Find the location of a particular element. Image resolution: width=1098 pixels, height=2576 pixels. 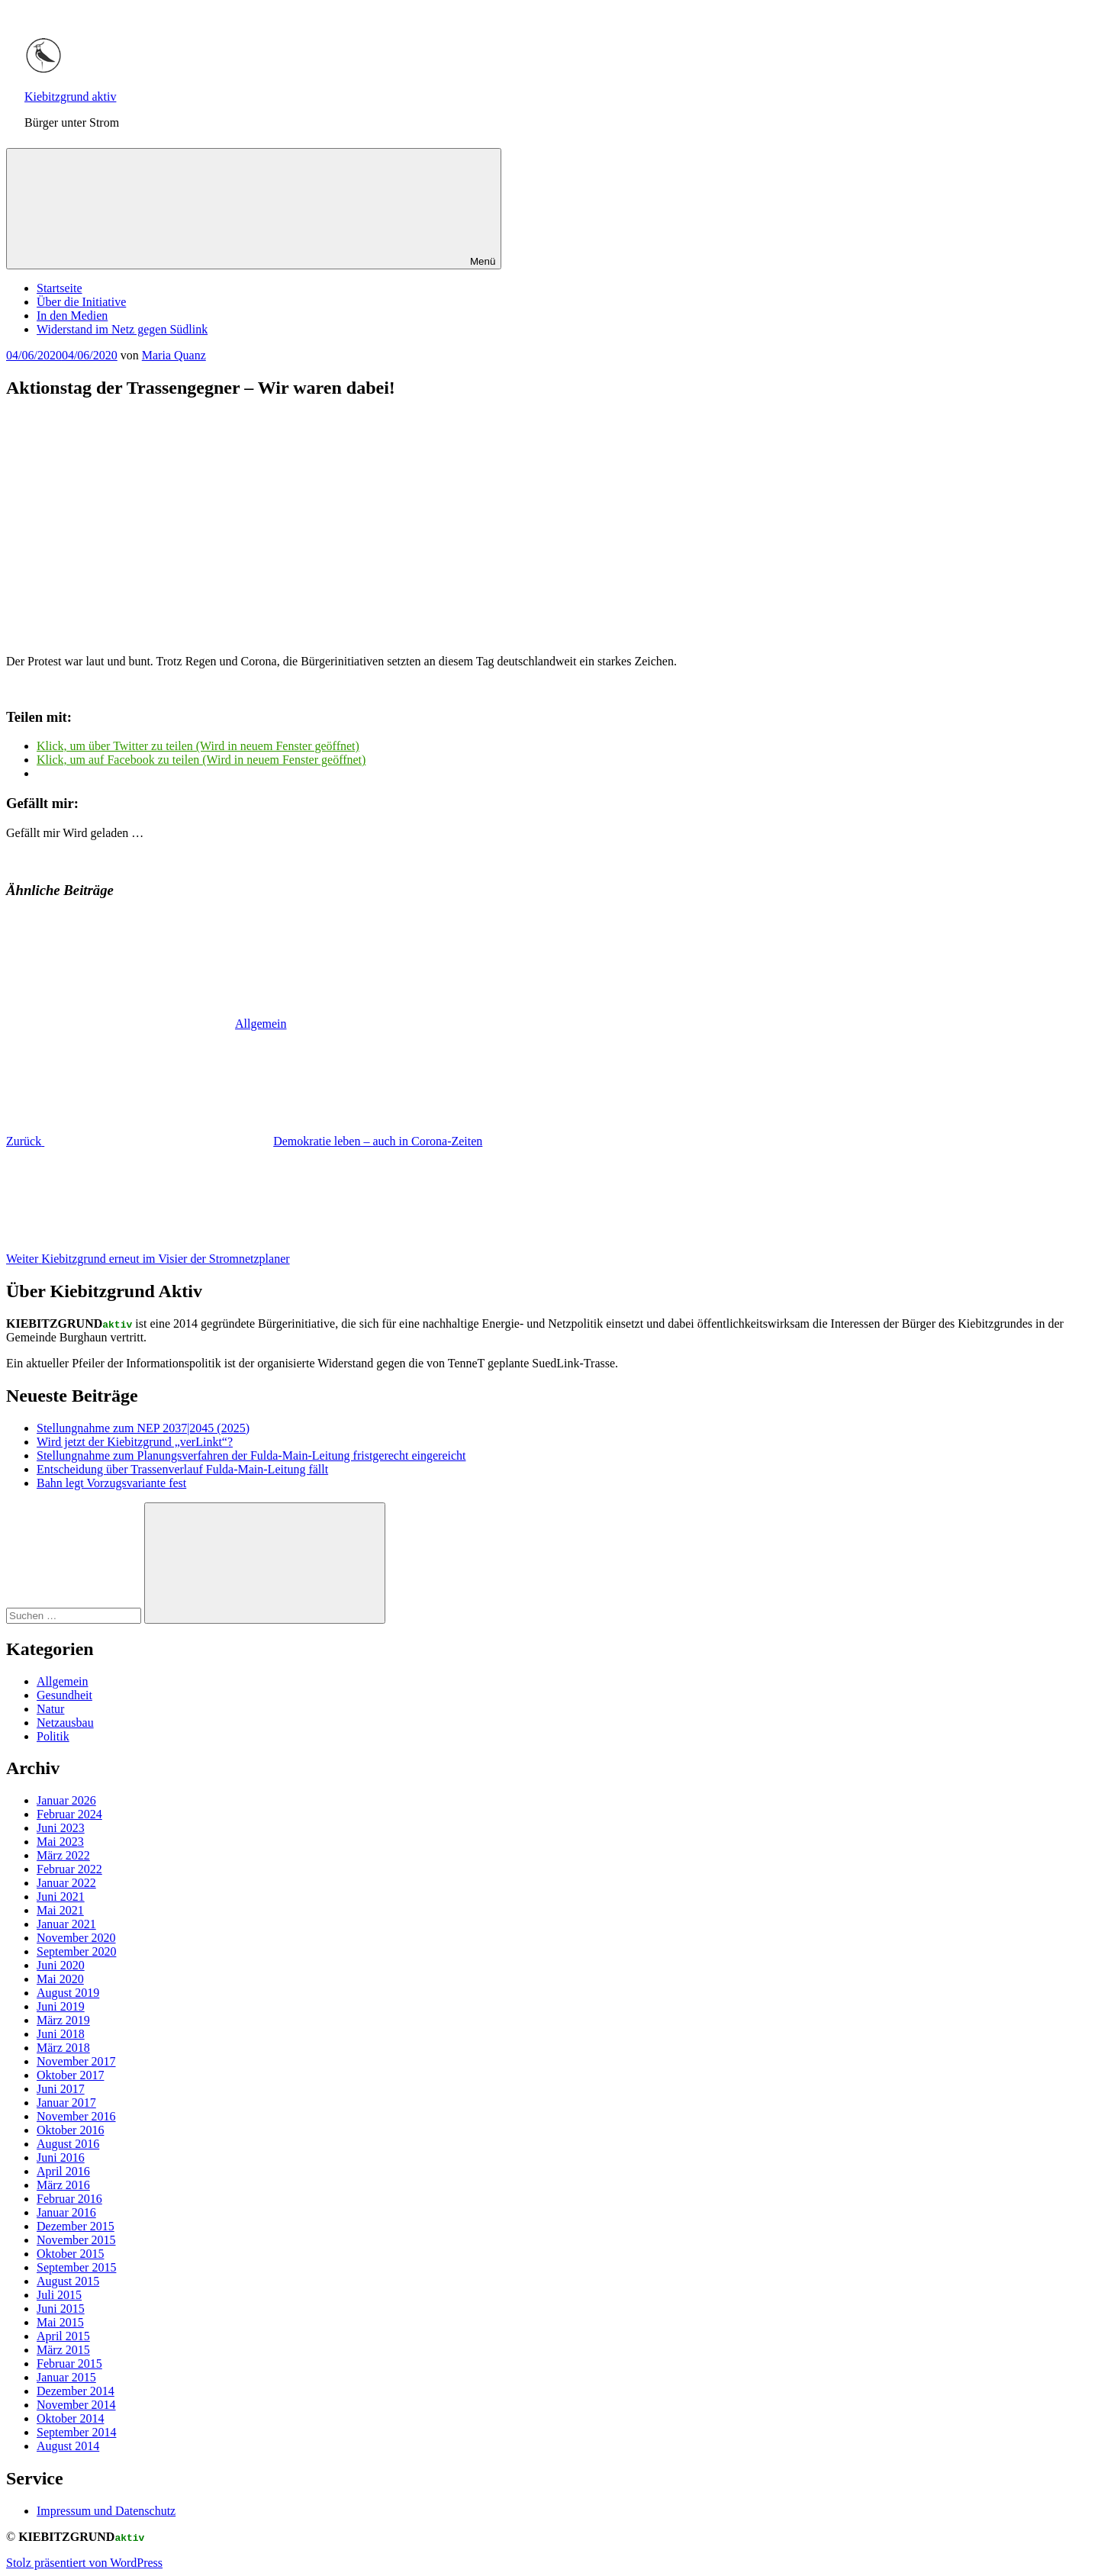

Januar 2015 is located at coordinates (66, 2377).